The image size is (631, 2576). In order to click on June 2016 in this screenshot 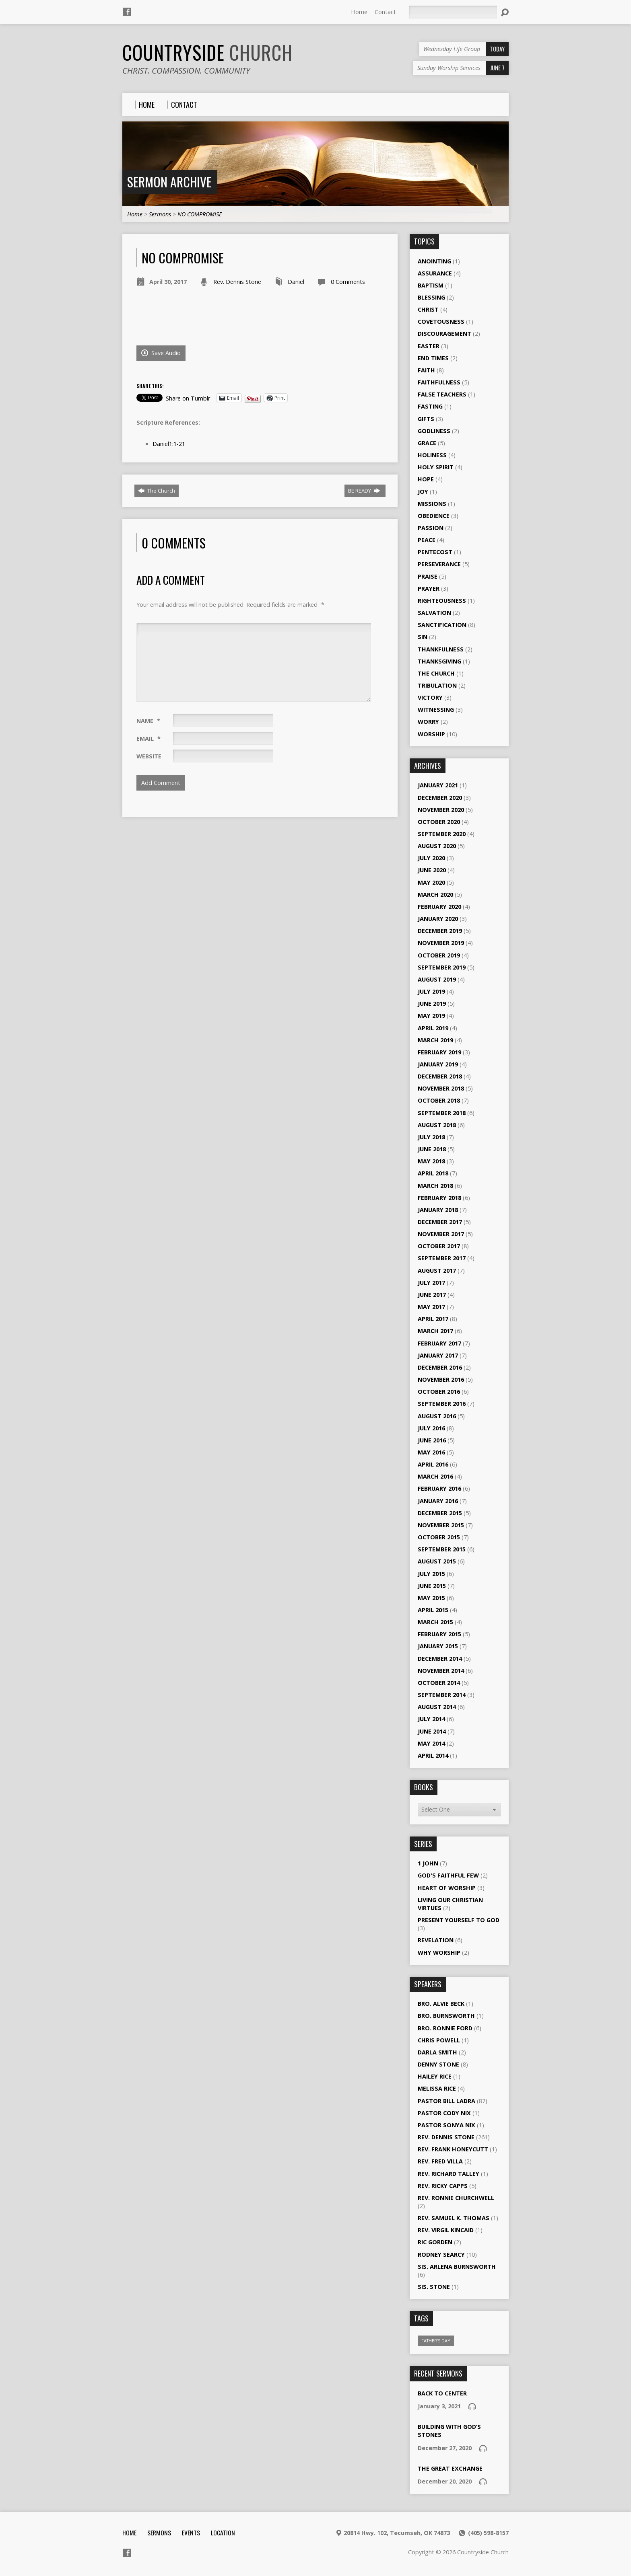, I will do `click(432, 1440)`.